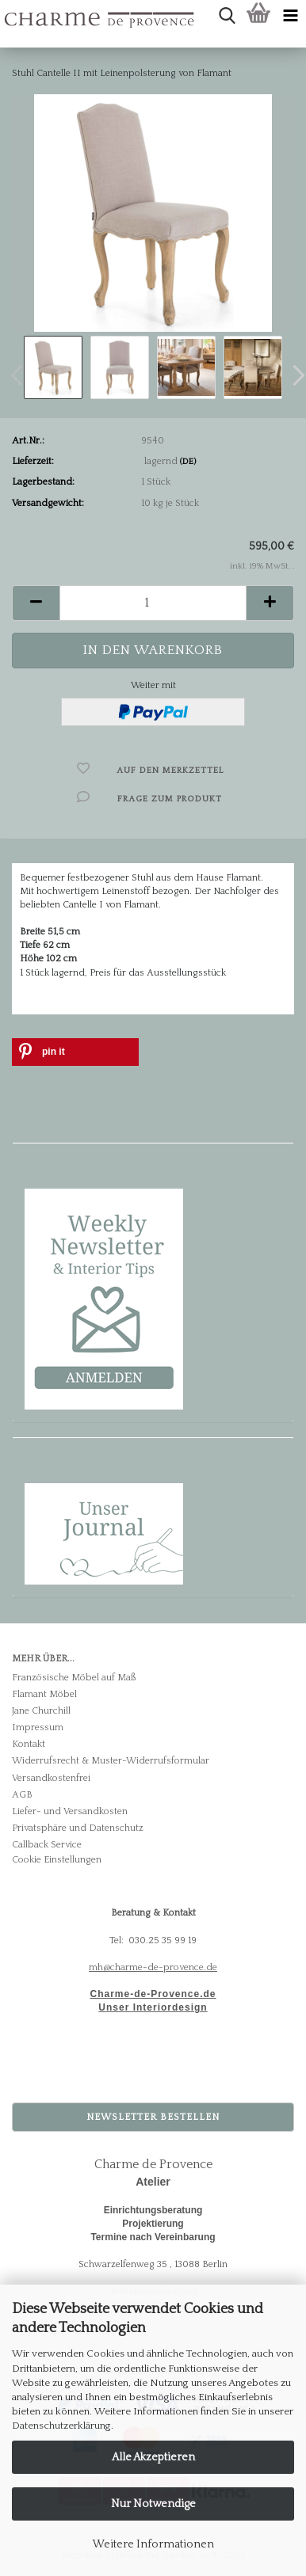  What do you see at coordinates (188, 461) in the screenshot?
I see `(DE)` at bounding box center [188, 461].